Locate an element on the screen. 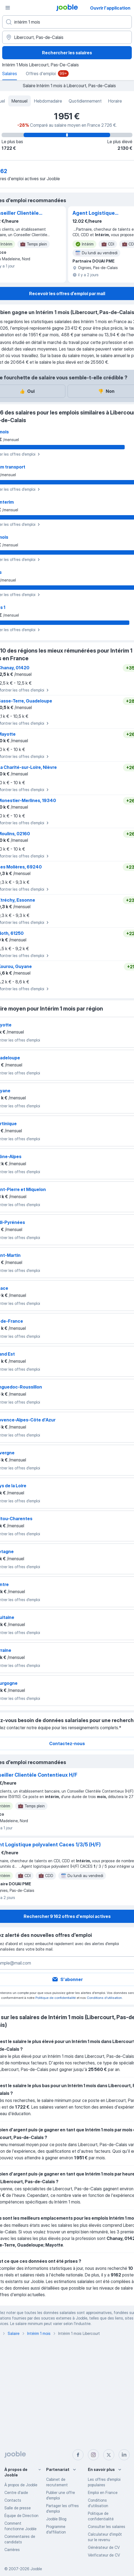 The width and height of the screenshot is (134, 2576). Jooble is located at coordinates (36, 2568).